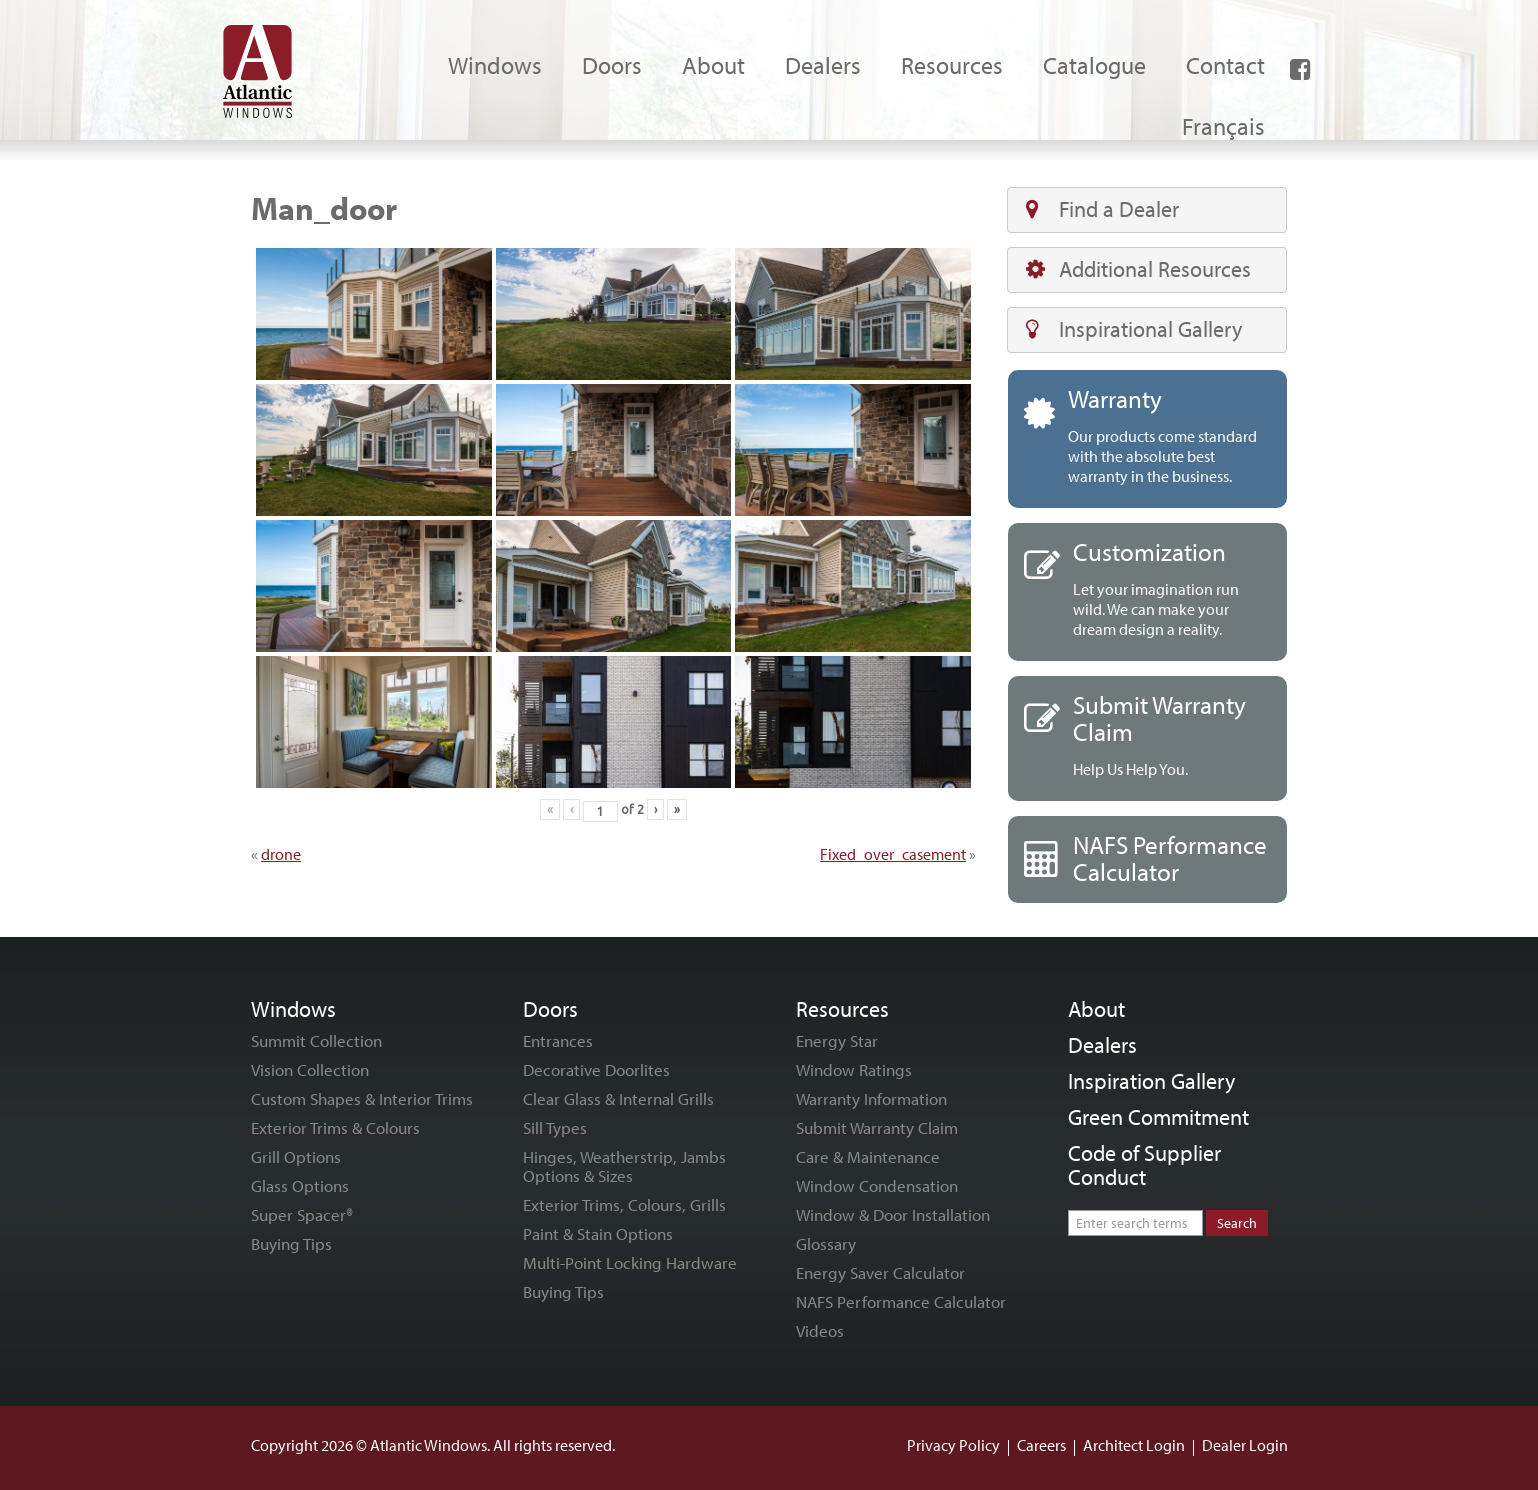 This screenshot has height=1490, width=1538. Describe the element at coordinates (877, 1185) in the screenshot. I see `Window Condensation` at that location.